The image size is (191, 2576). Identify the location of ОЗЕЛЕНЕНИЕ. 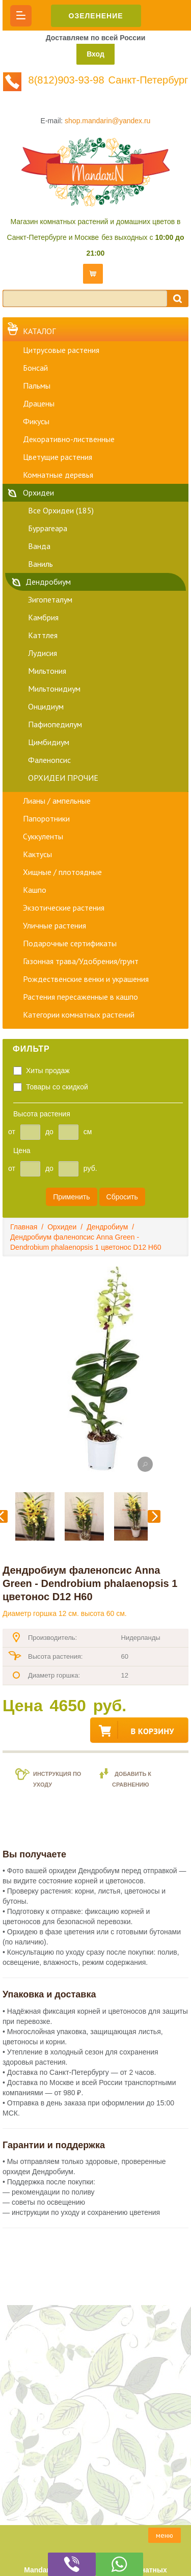
(96, 16).